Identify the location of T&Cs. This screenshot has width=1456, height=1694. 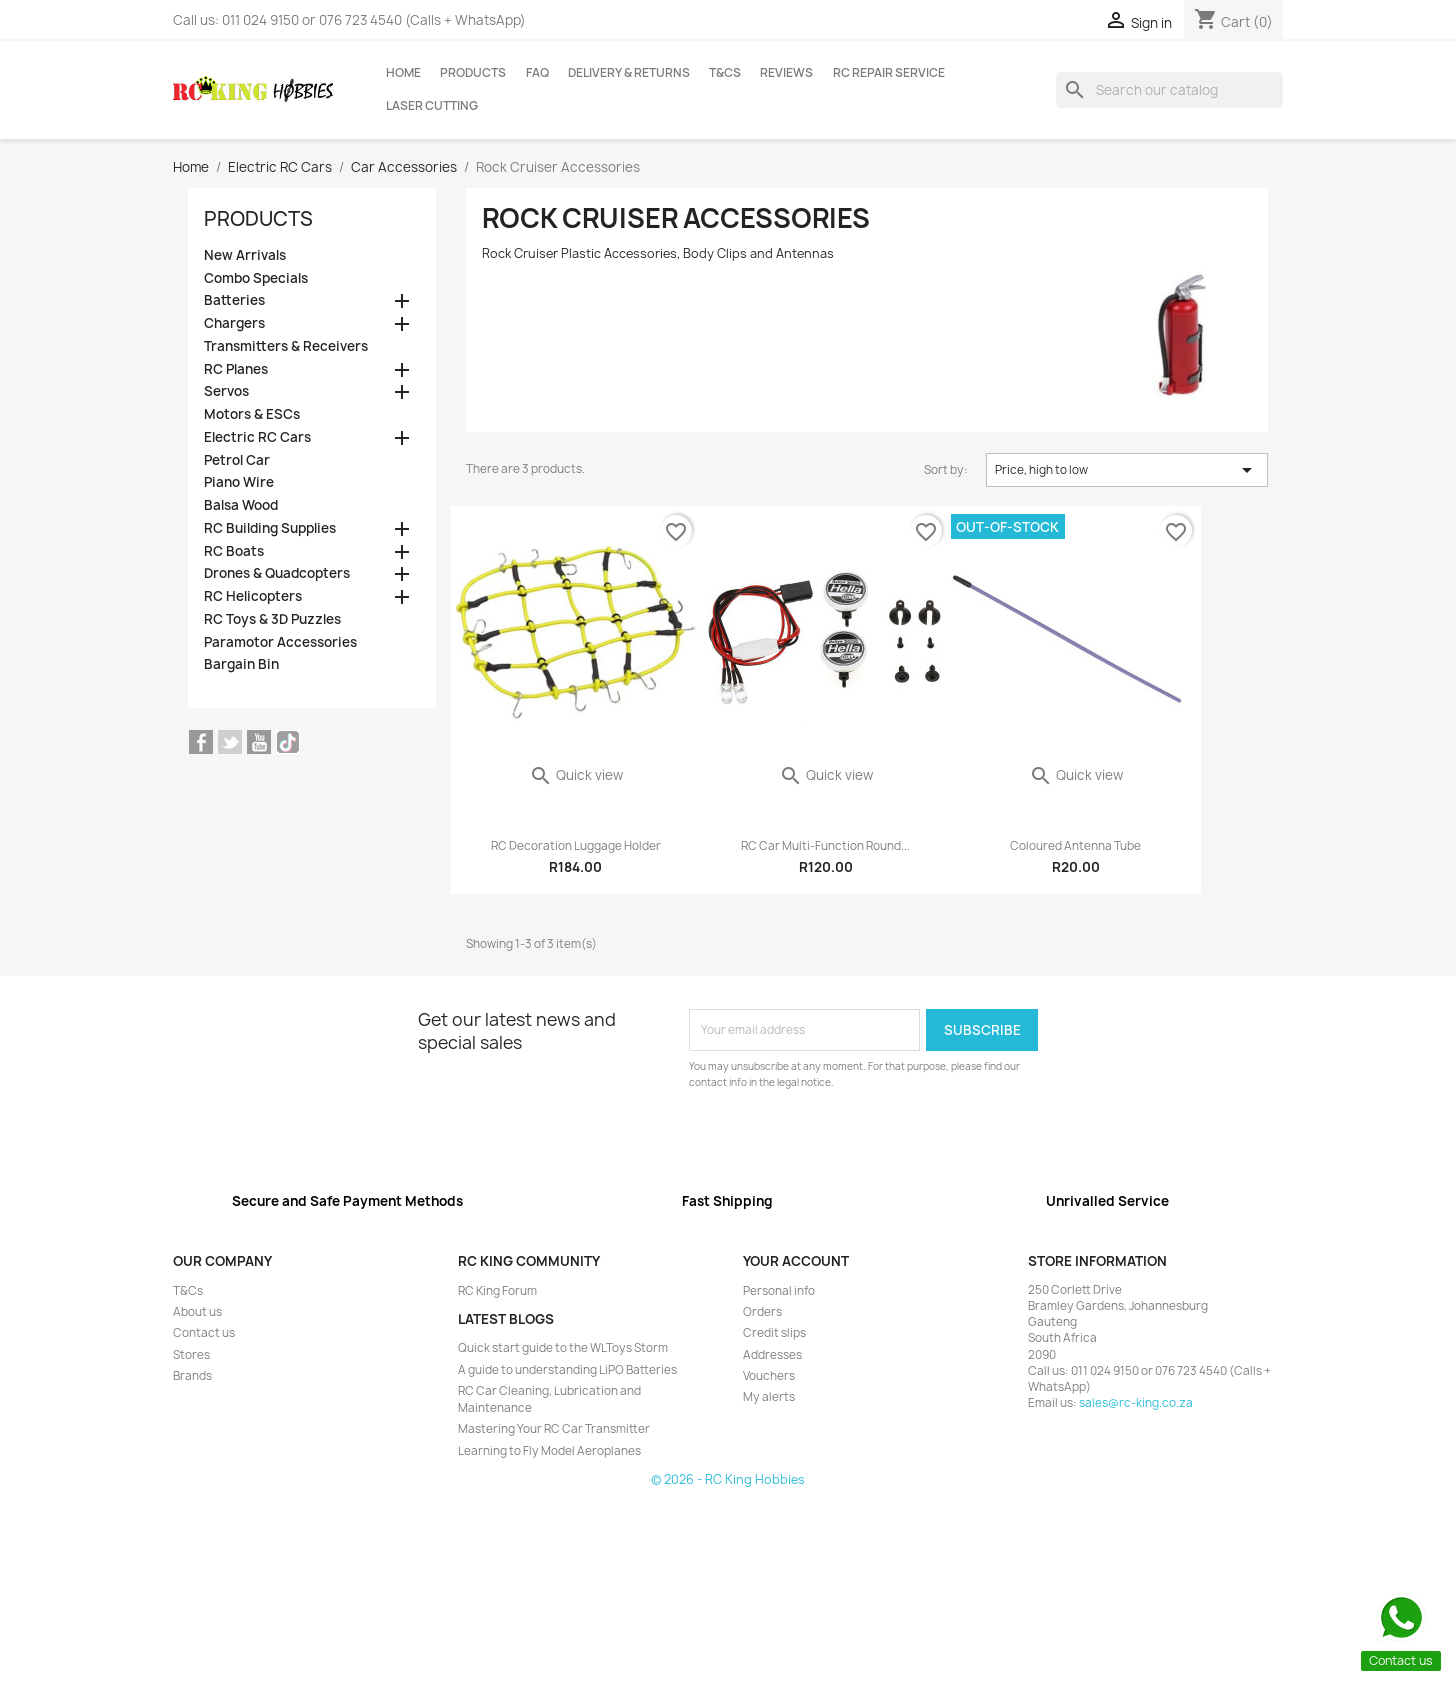
(725, 73).